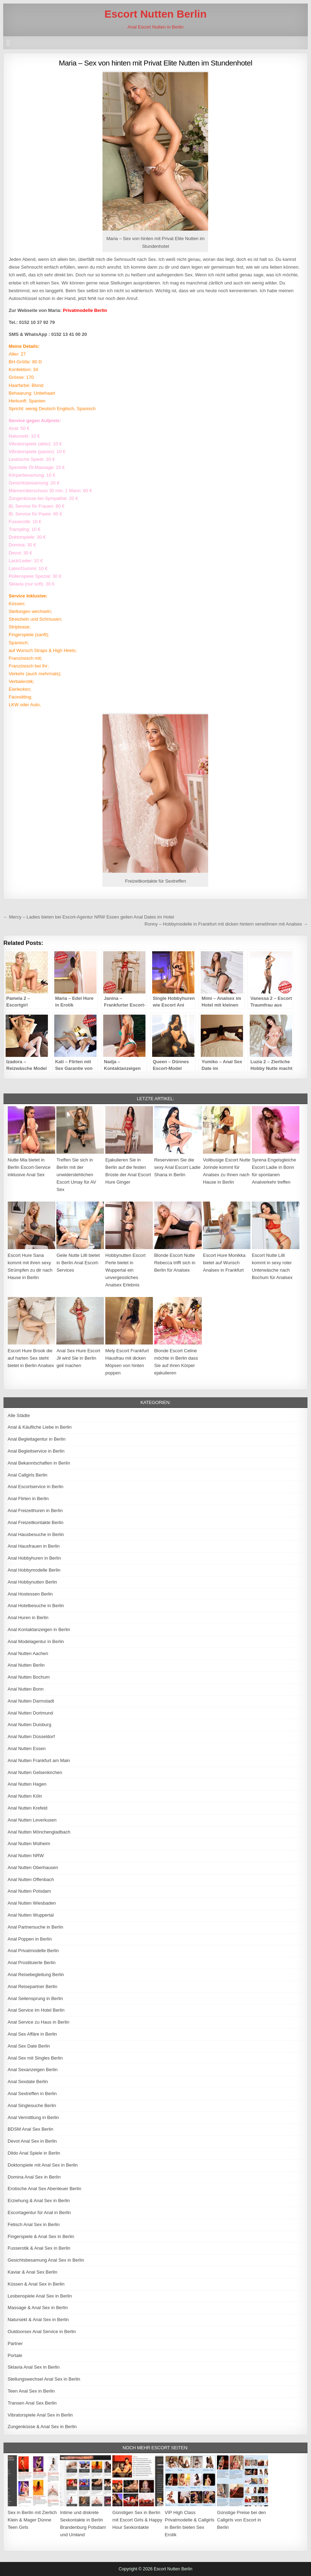 The width and height of the screenshot is (311, 2576). Describe the element at coordinates (35, 2058) in the screenshot. I see `Anal Sex mit Singles Berlin` at that location.